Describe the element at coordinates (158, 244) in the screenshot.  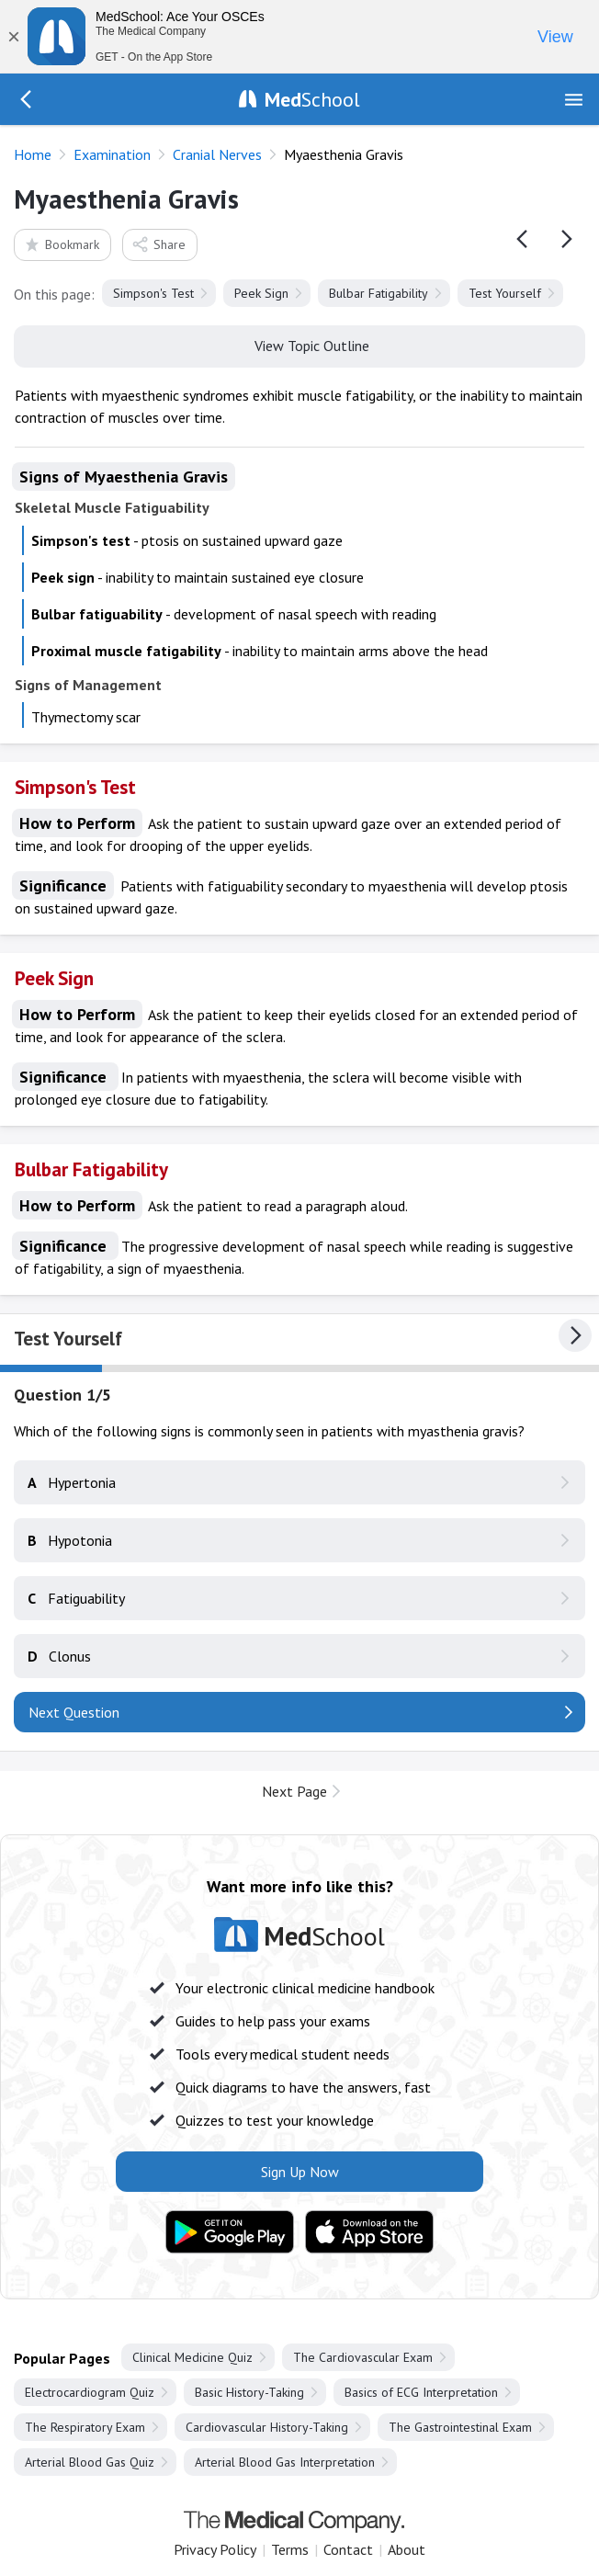
I see `Share` at that location.